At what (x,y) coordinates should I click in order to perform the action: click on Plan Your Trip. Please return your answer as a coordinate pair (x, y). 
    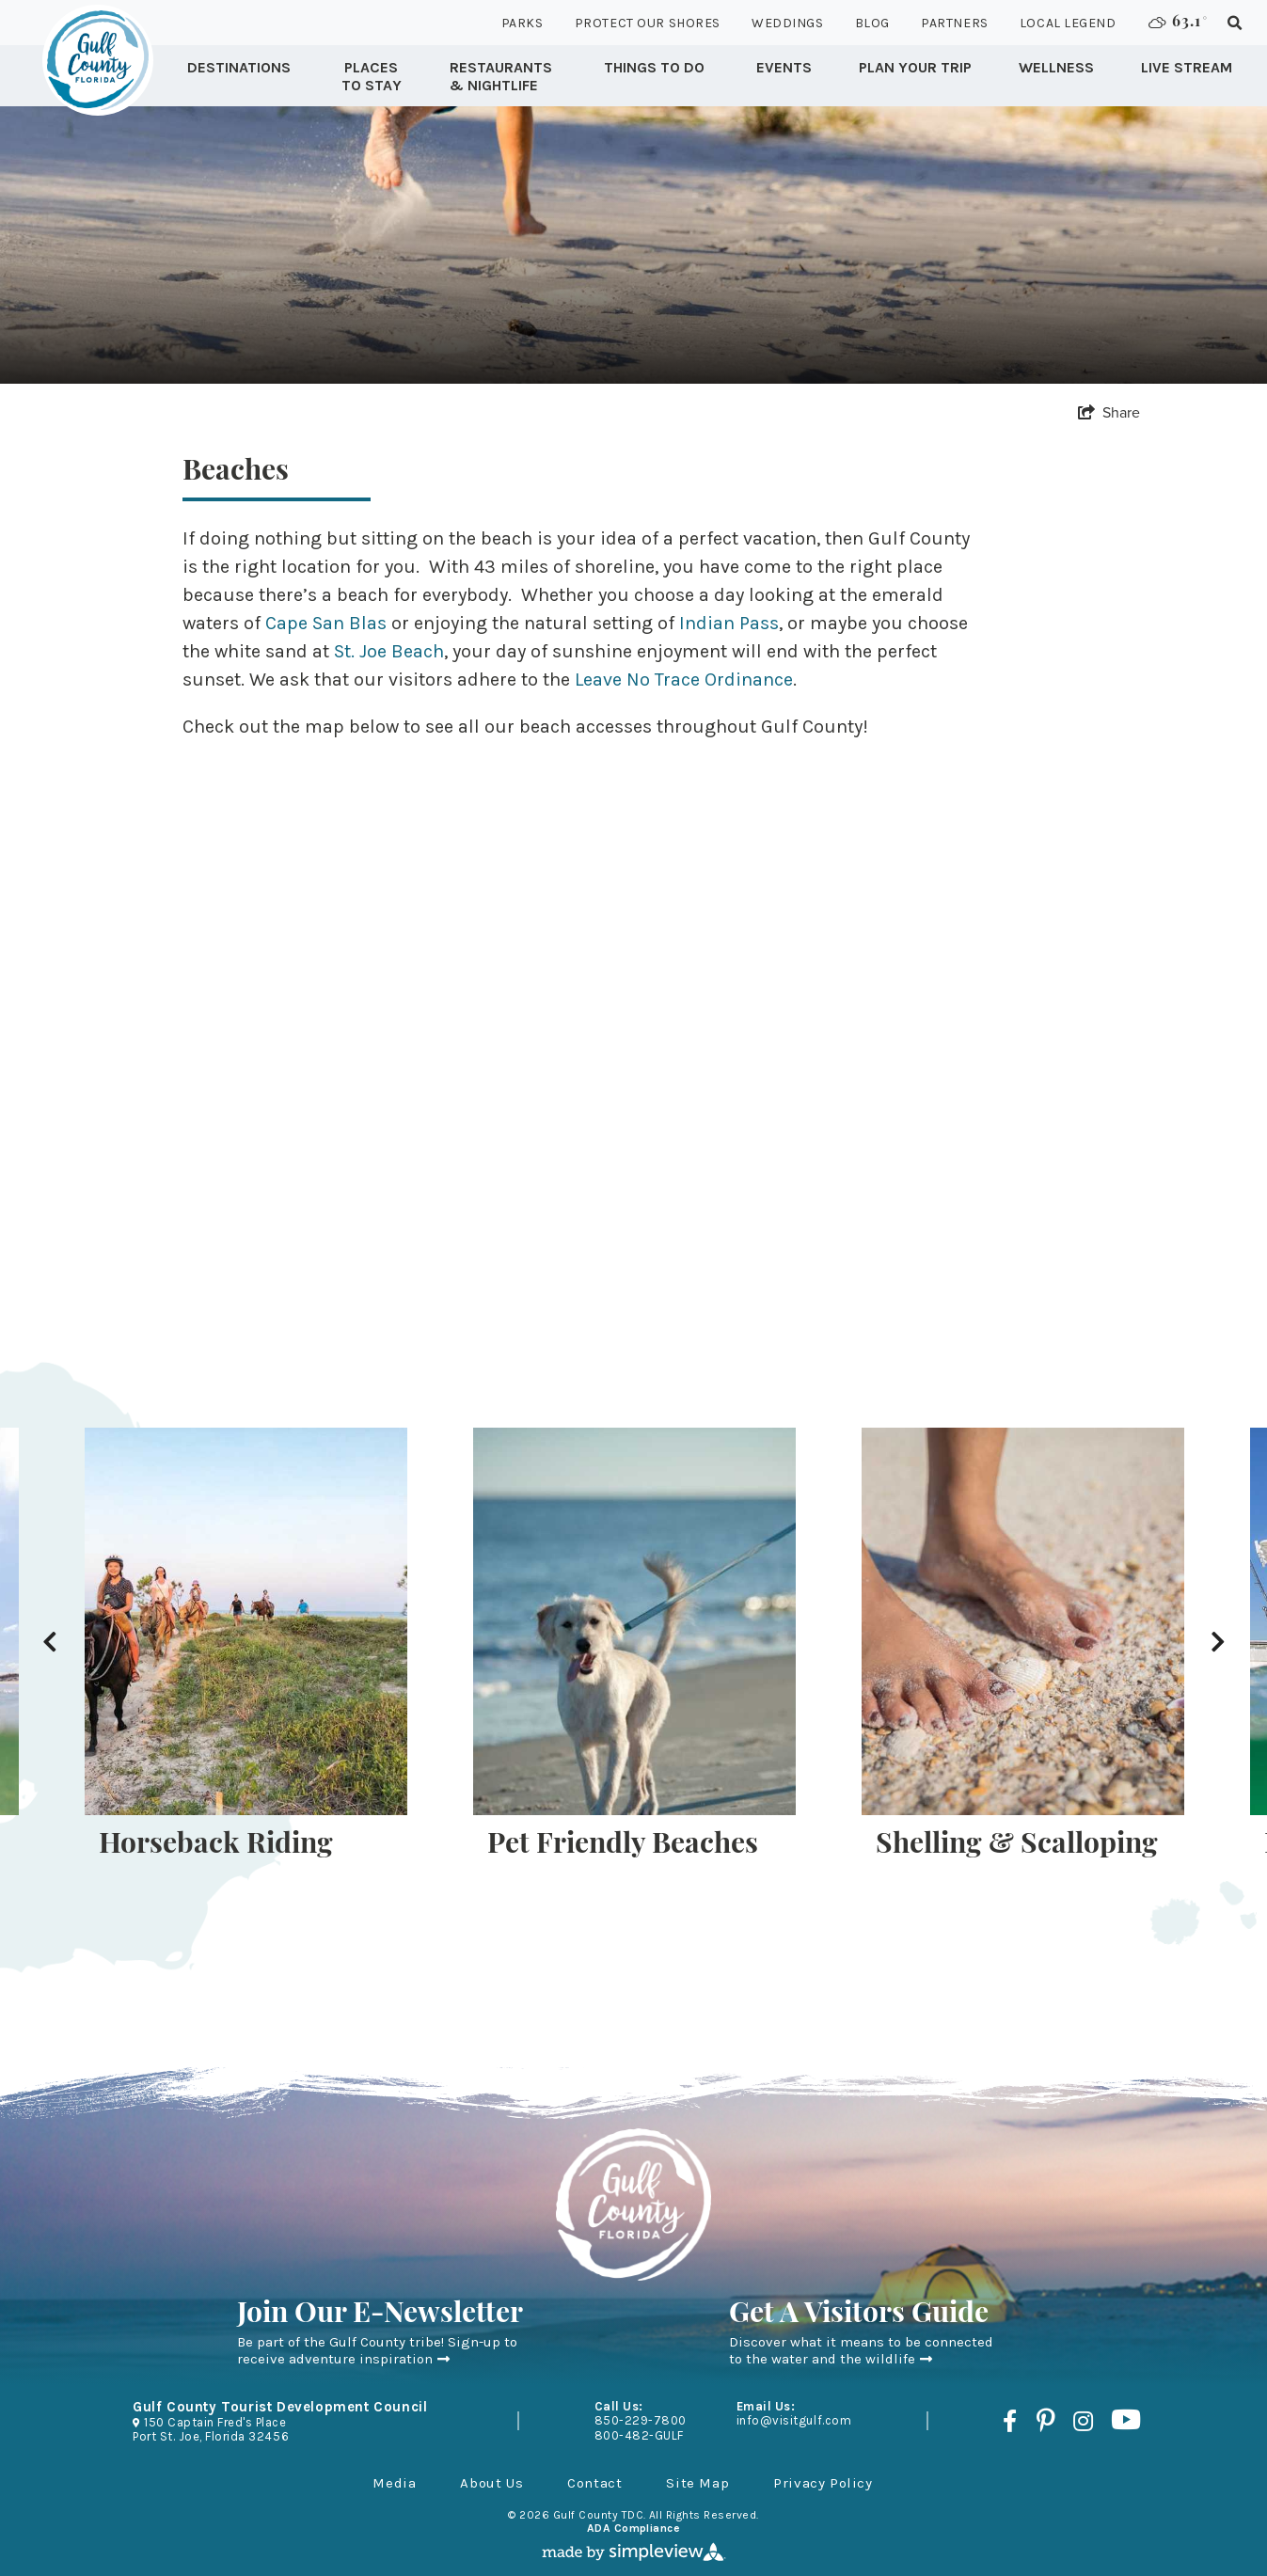
    Looking at the image, I should click on (915, 67).